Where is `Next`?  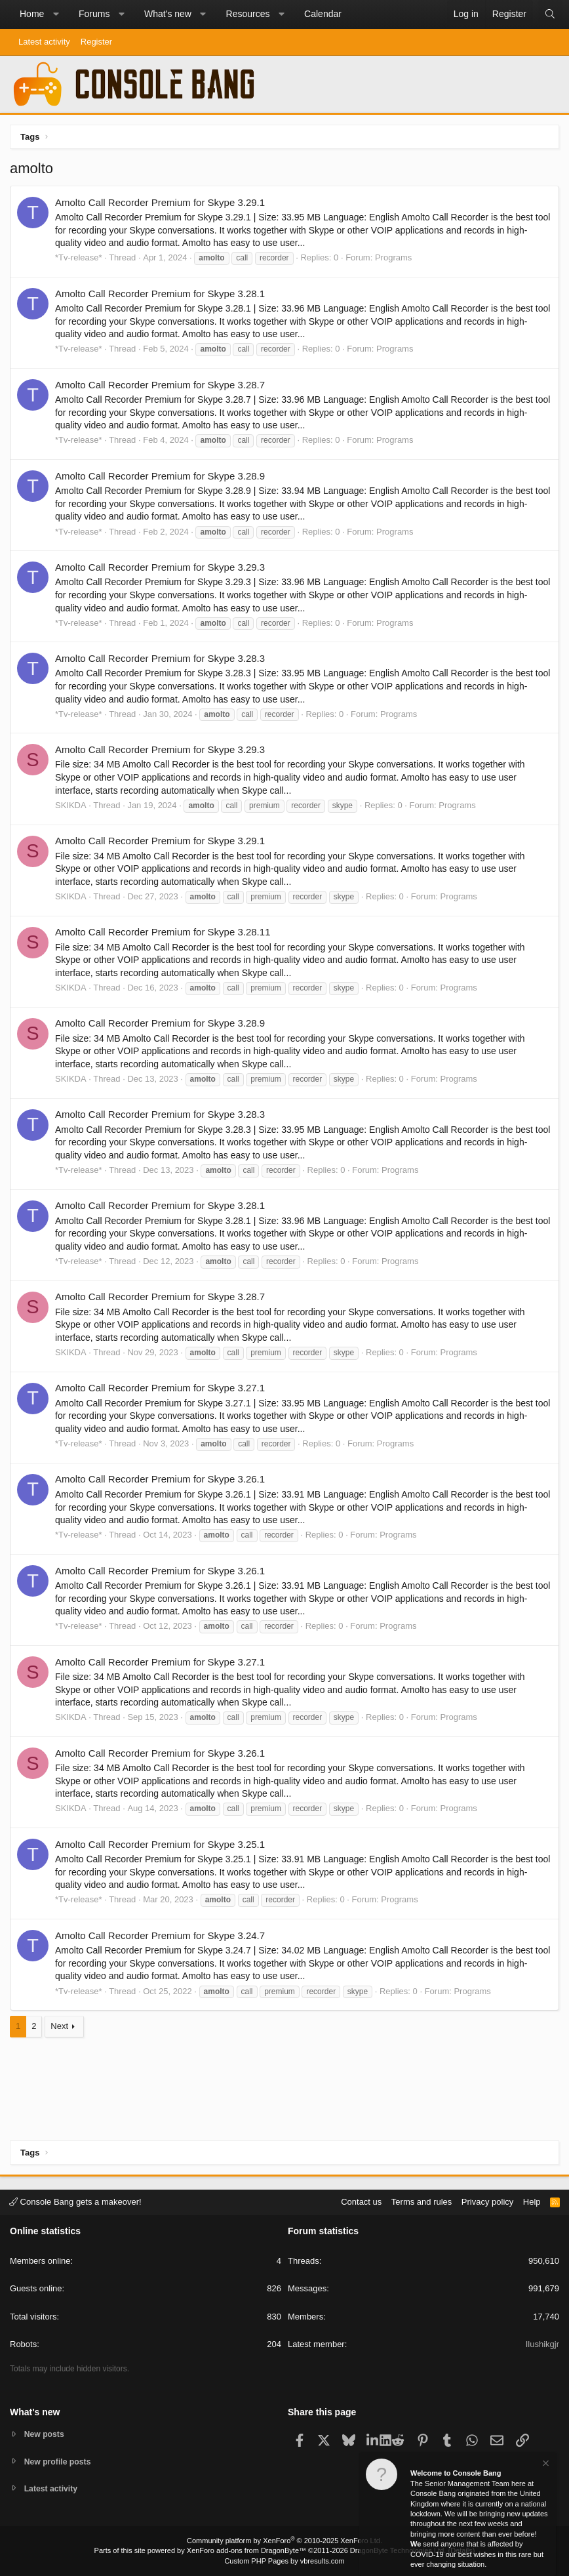
Next is located at coordinates (59, 2026).